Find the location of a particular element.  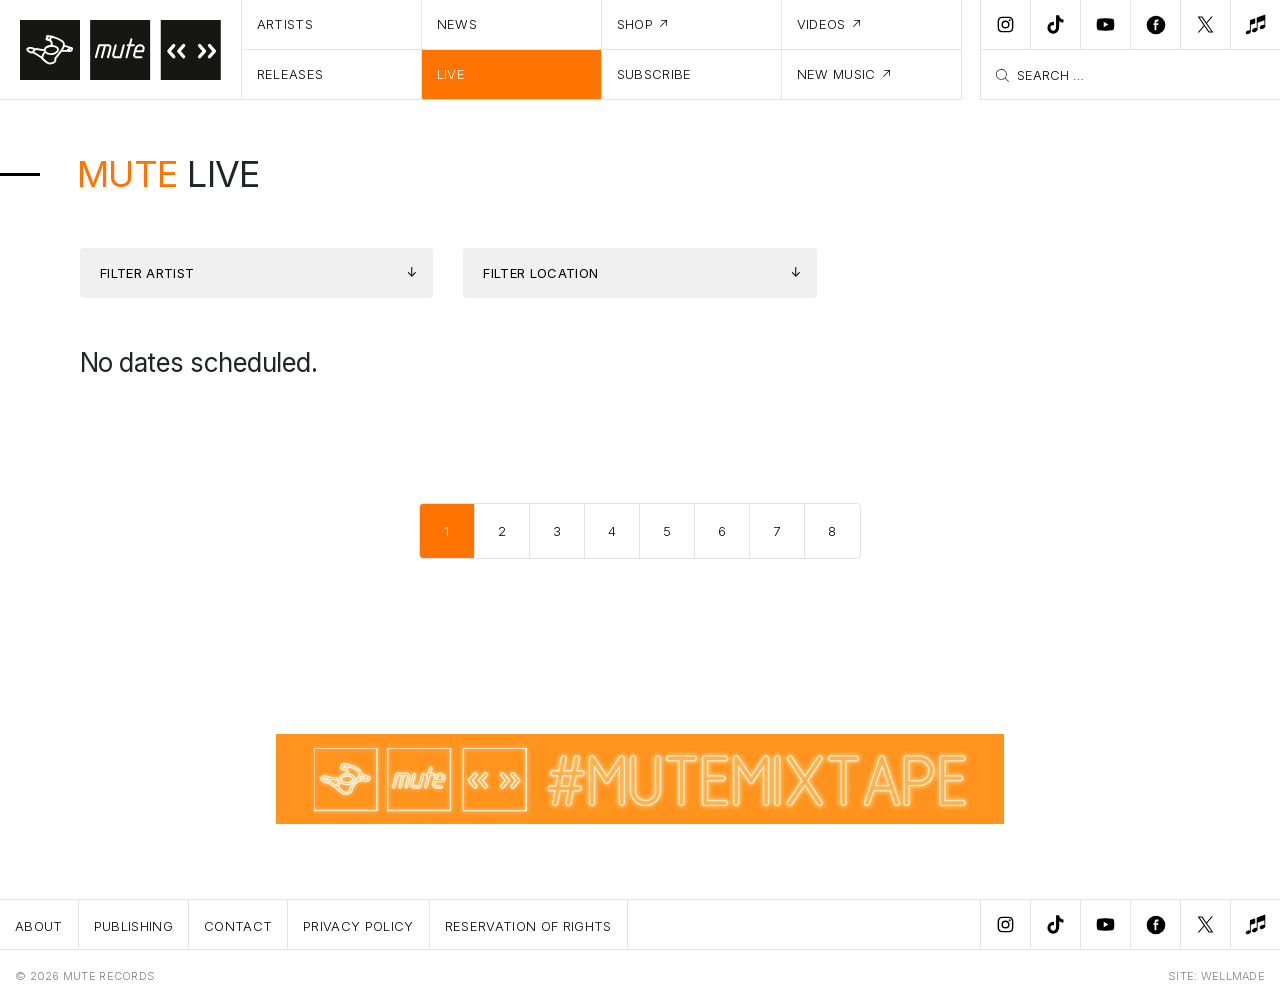

Videos is located at coordinates (821, 24).